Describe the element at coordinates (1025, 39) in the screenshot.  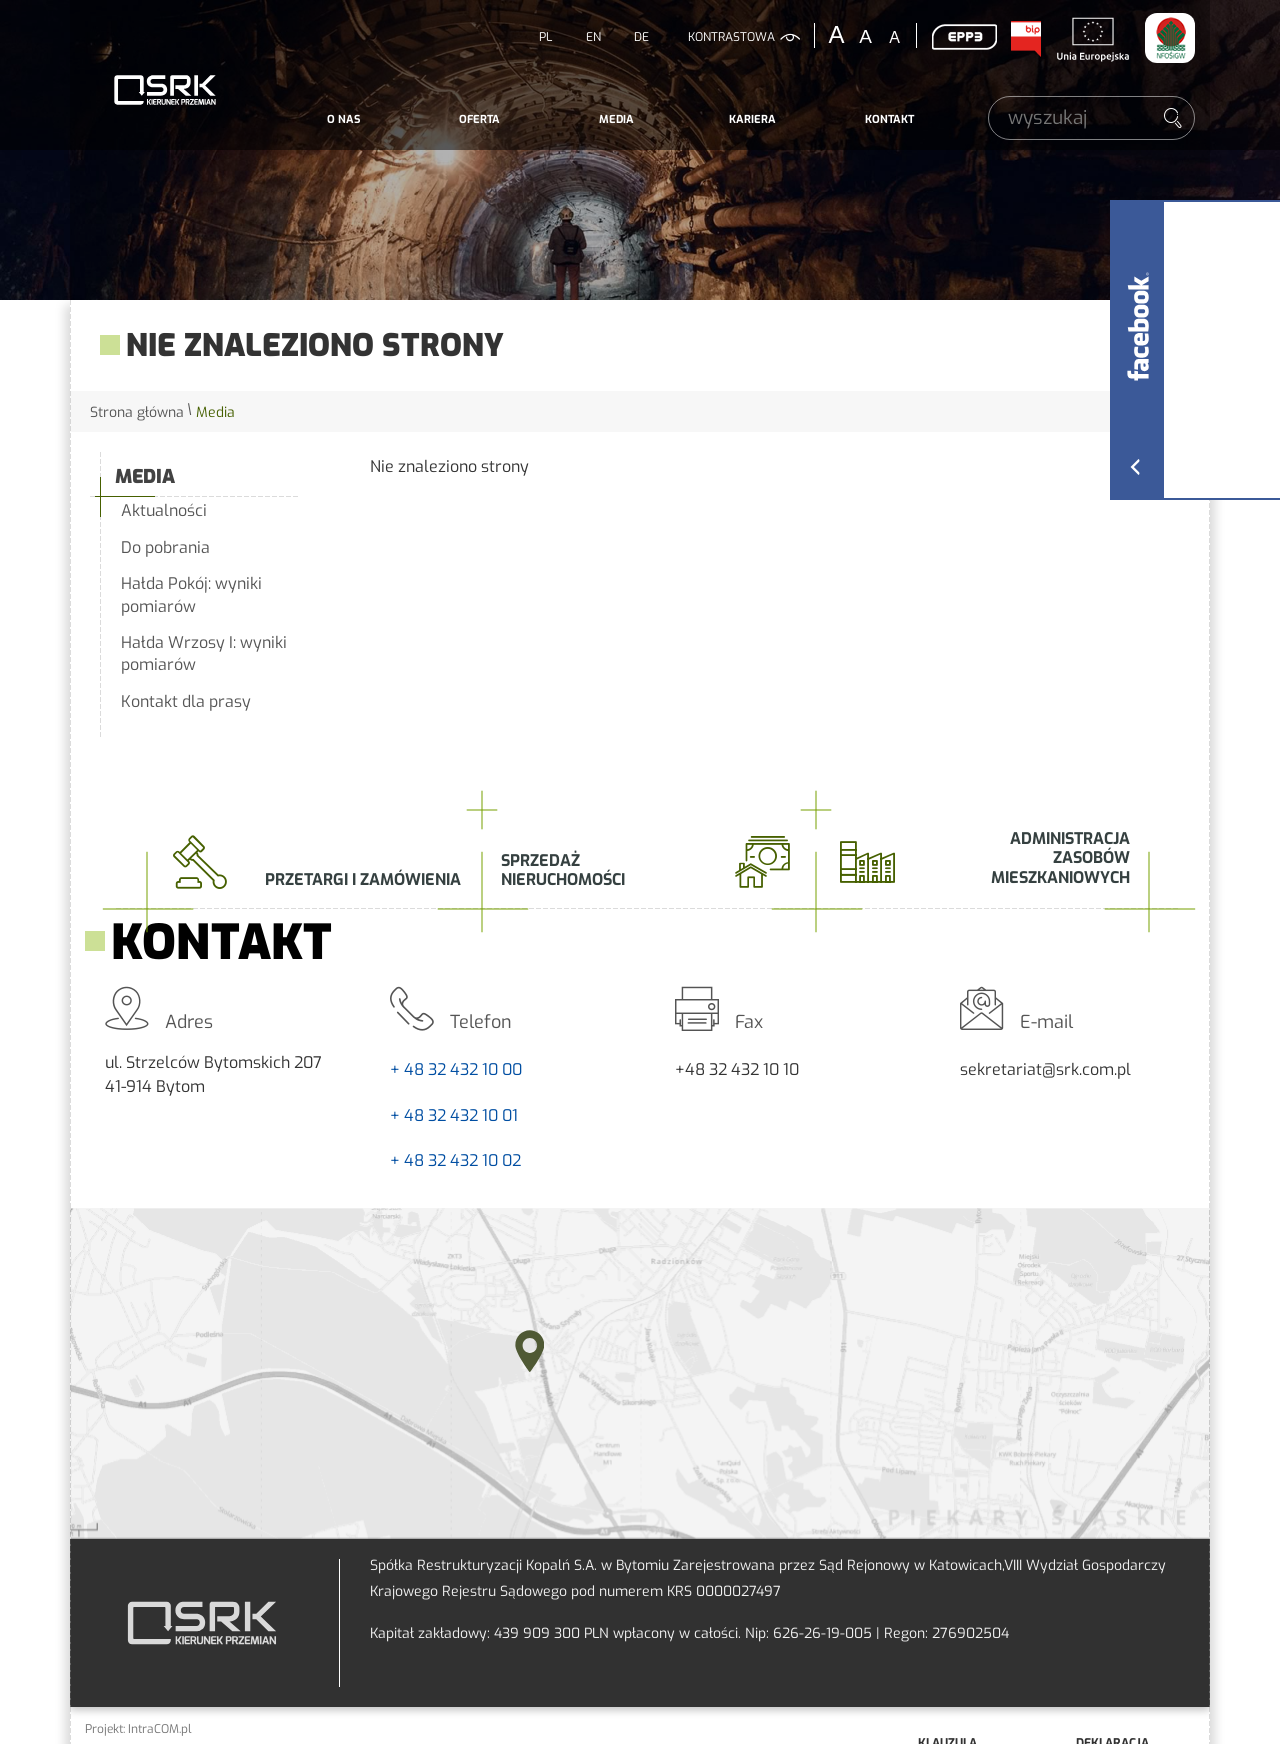
I see `BIP` at that location.